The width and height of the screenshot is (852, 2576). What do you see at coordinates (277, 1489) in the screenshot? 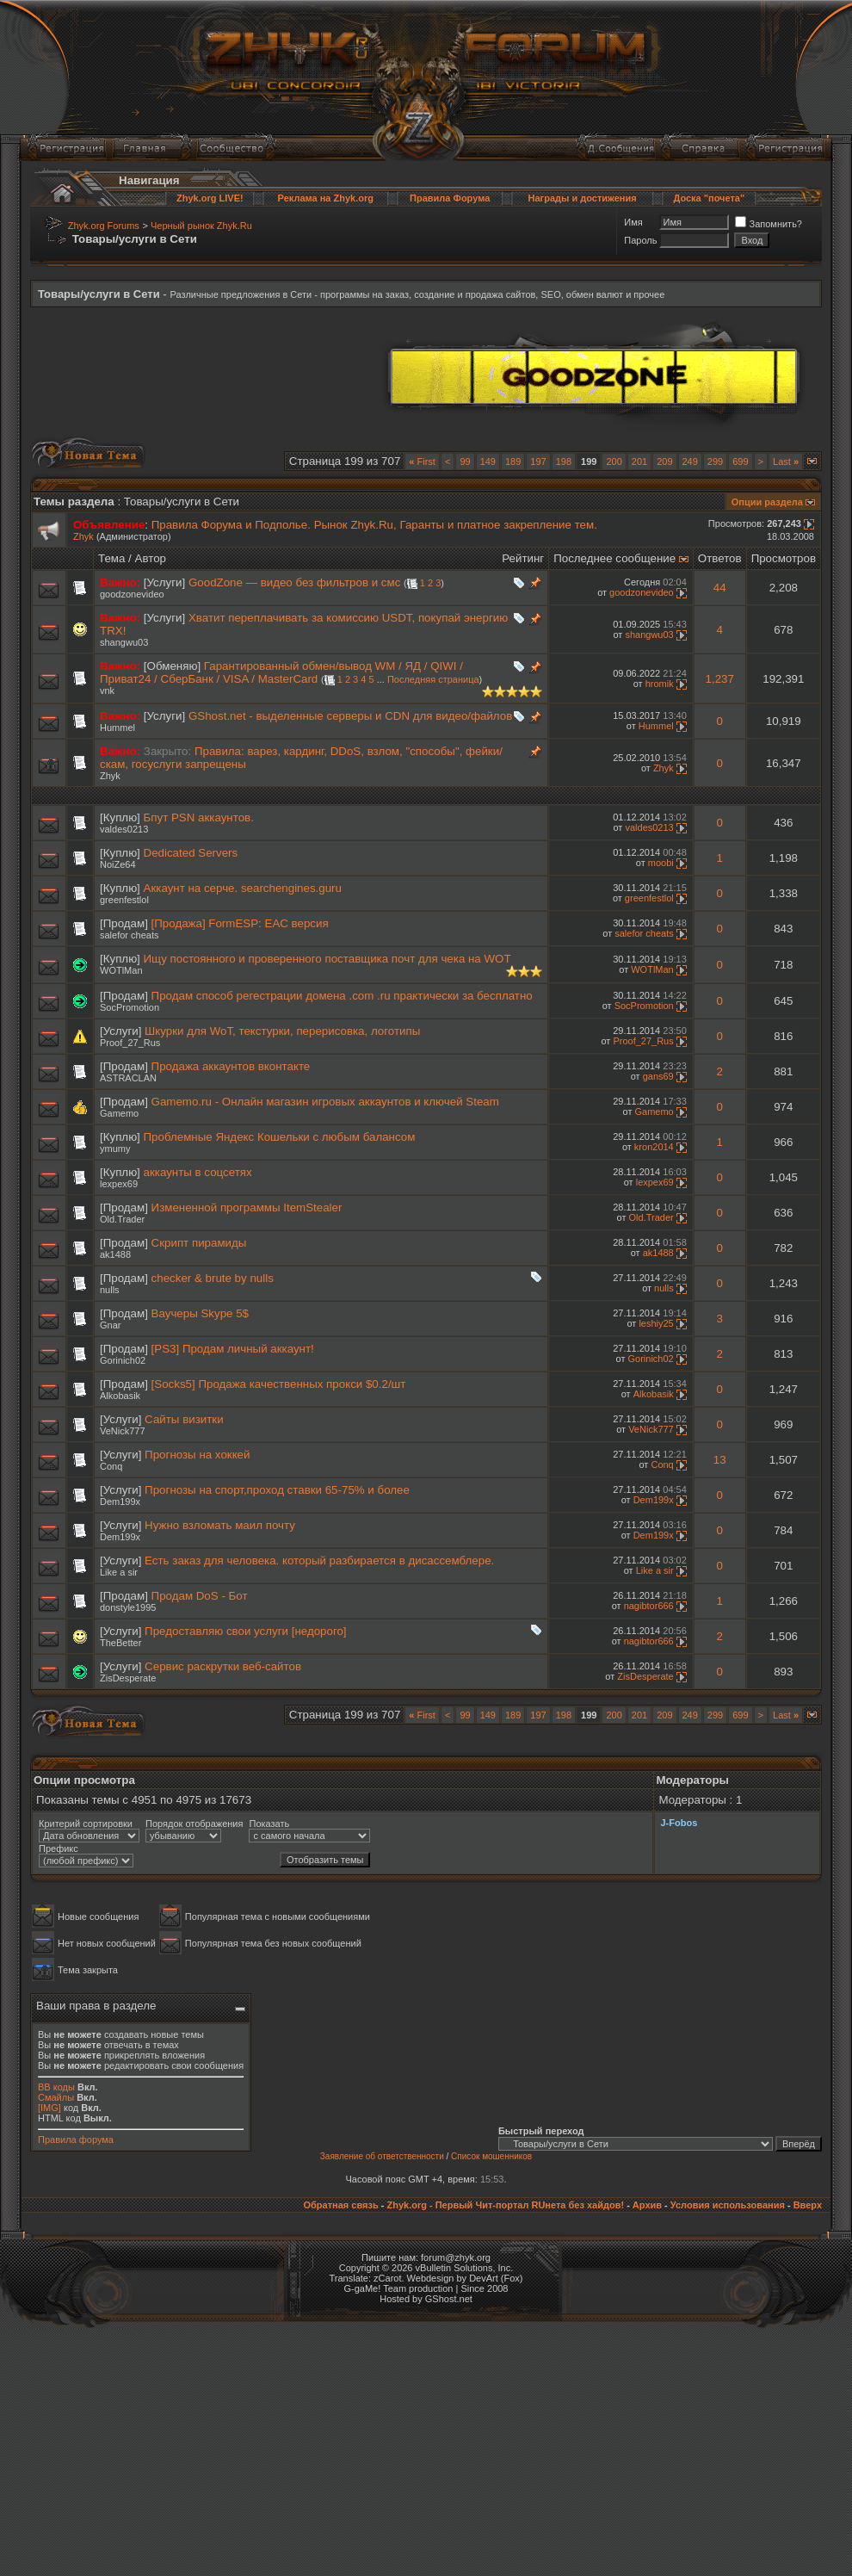
I see `Прогнозы на спорт,проход ставки 65-75% и более` at bounding box center [277, 1489].